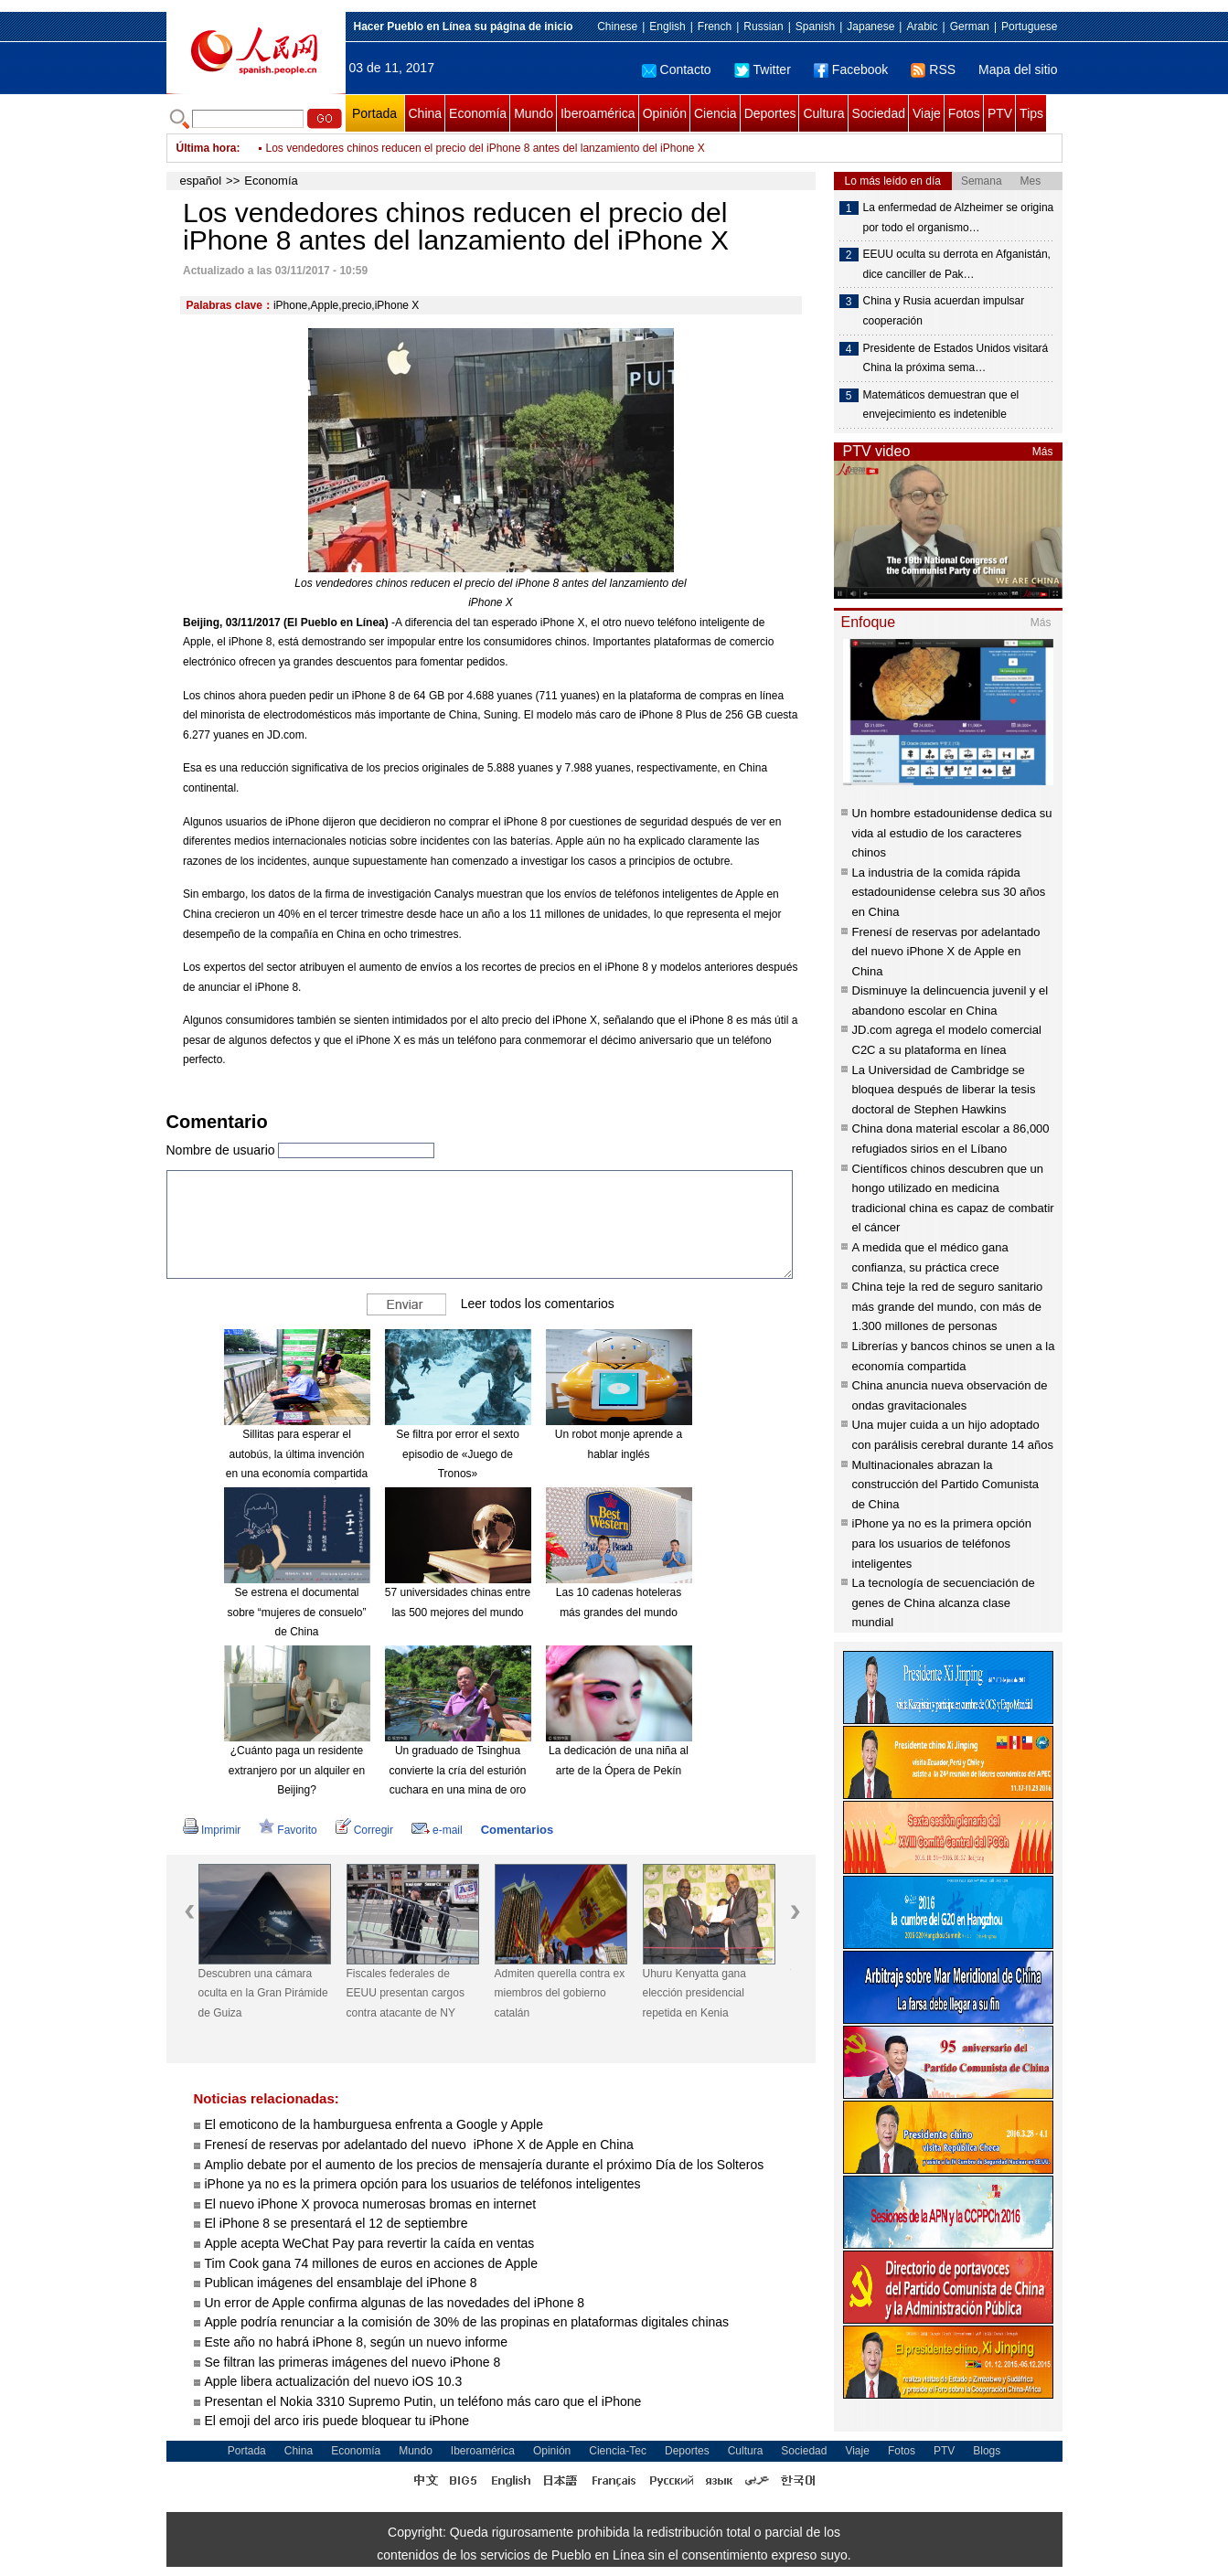 Image resolution: width=1228 pixels, height=2576 pixels. Describe the element at coordinates (374, 2124) in the screenshot. I see `El emoticono de la hamburguesa enfrenta a Google y Apple` at that location.